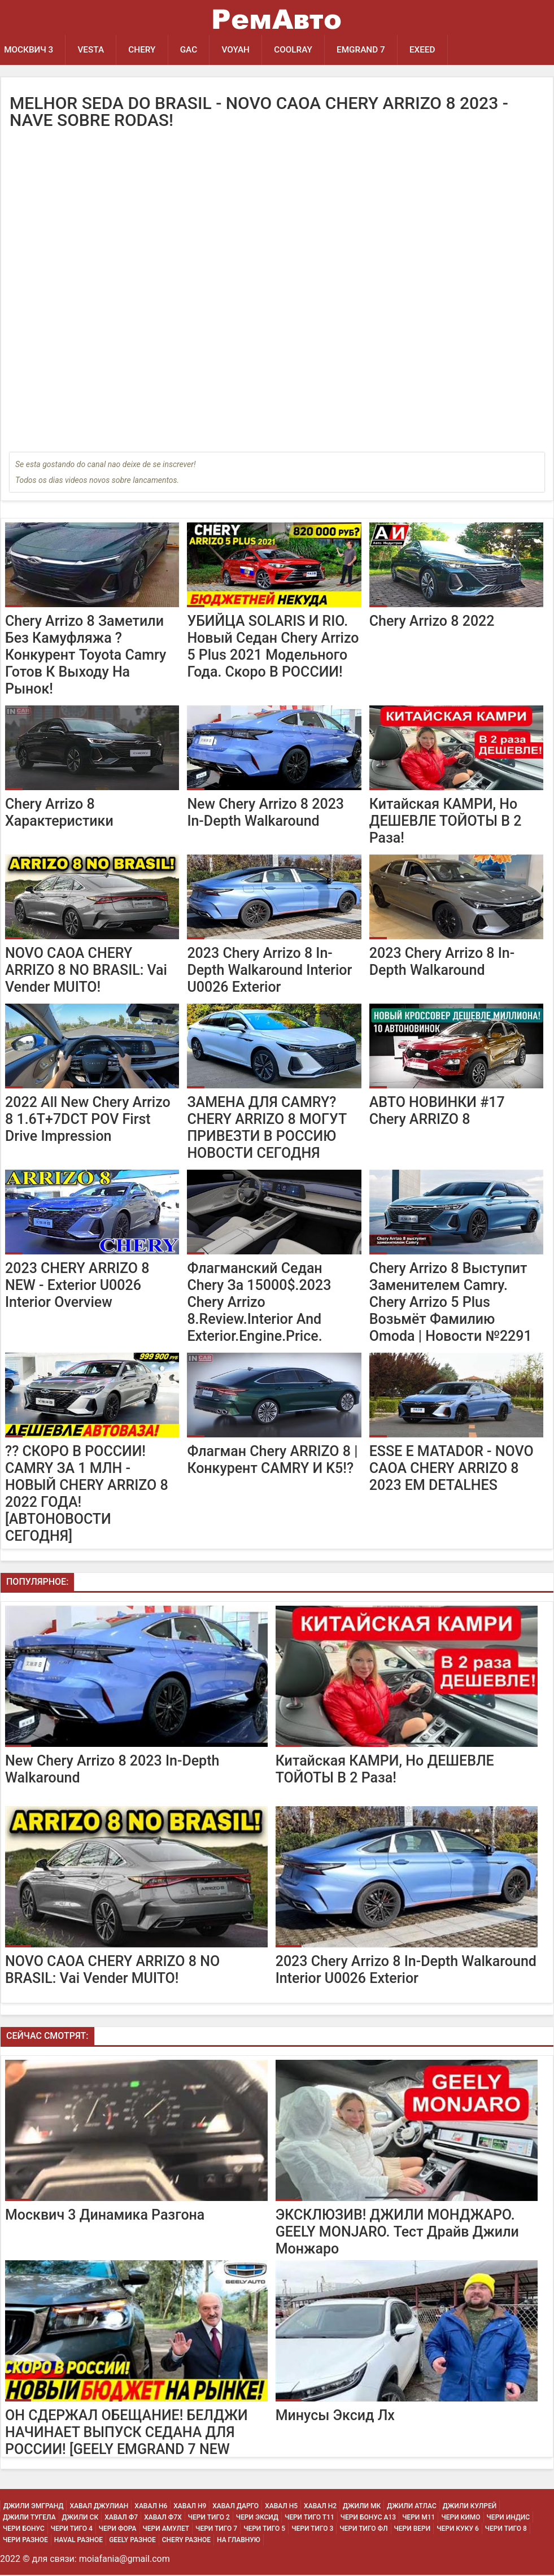 The image size is (554, 2576). I want to click on На Главную, so click(238, 2541).